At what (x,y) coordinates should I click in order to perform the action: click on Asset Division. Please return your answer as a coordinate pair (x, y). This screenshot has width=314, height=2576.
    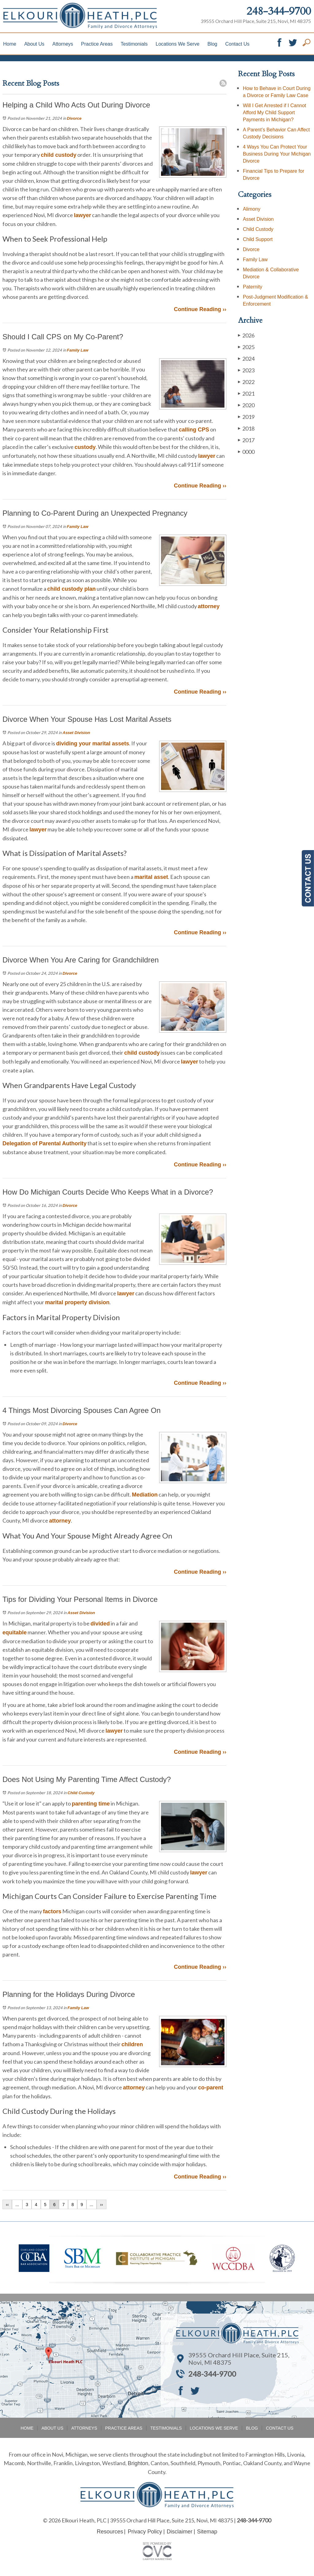
    Looking at the image, I should click on (76, 732).